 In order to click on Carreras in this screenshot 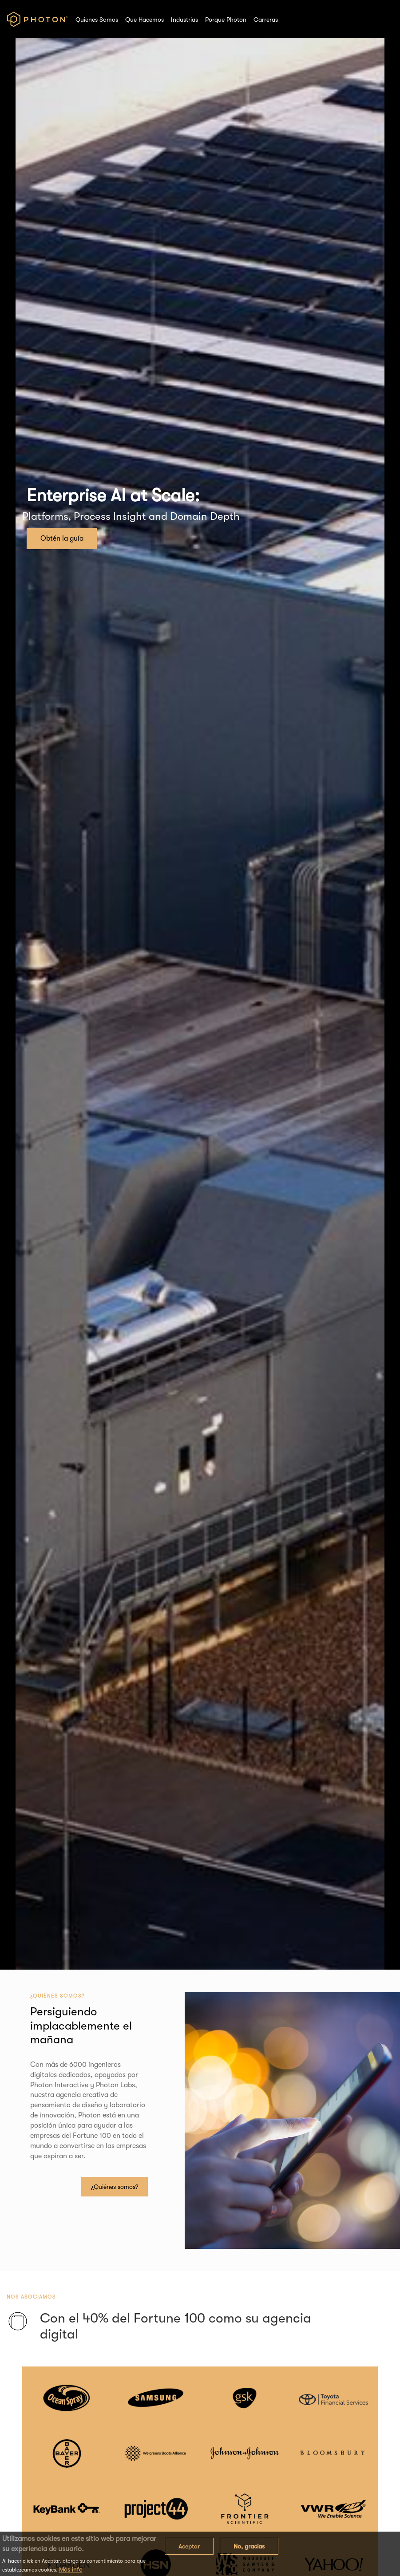, I will do `click(265, 19)`.